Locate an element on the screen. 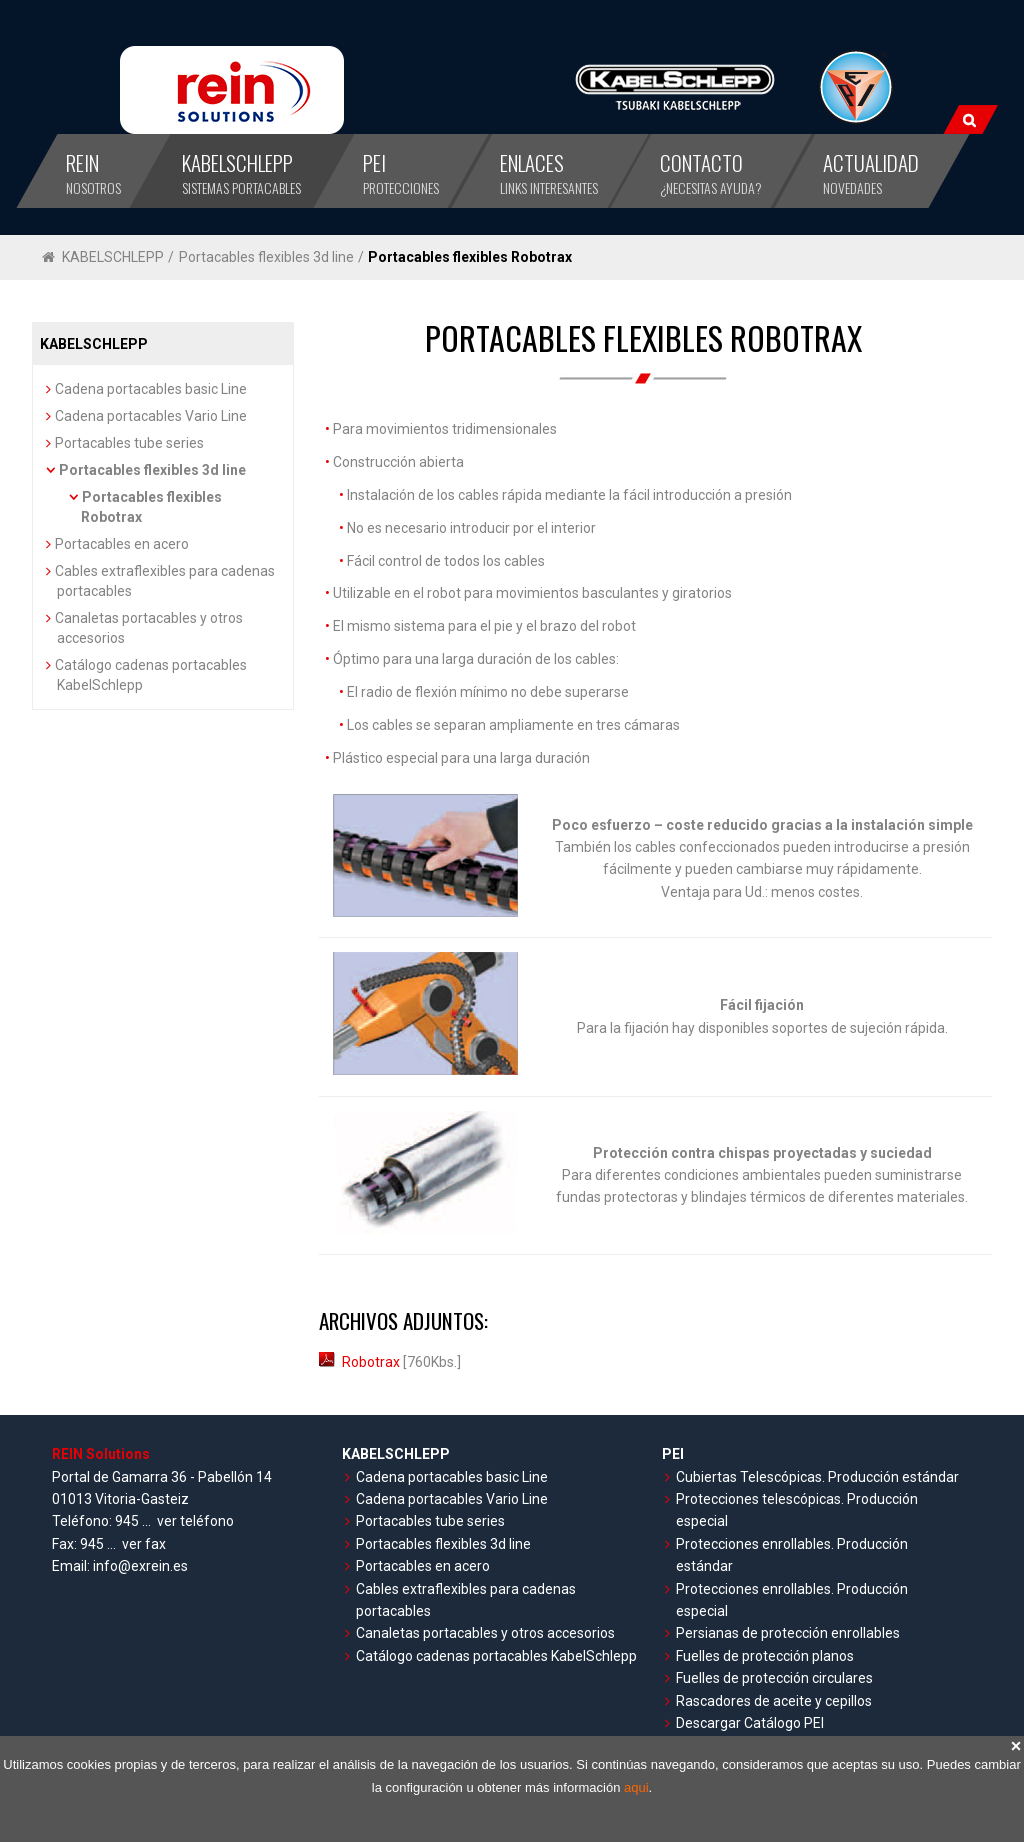 The width and height of the screenshot is (1024, 1842). ver fax is located at coordinates (144, 1544).